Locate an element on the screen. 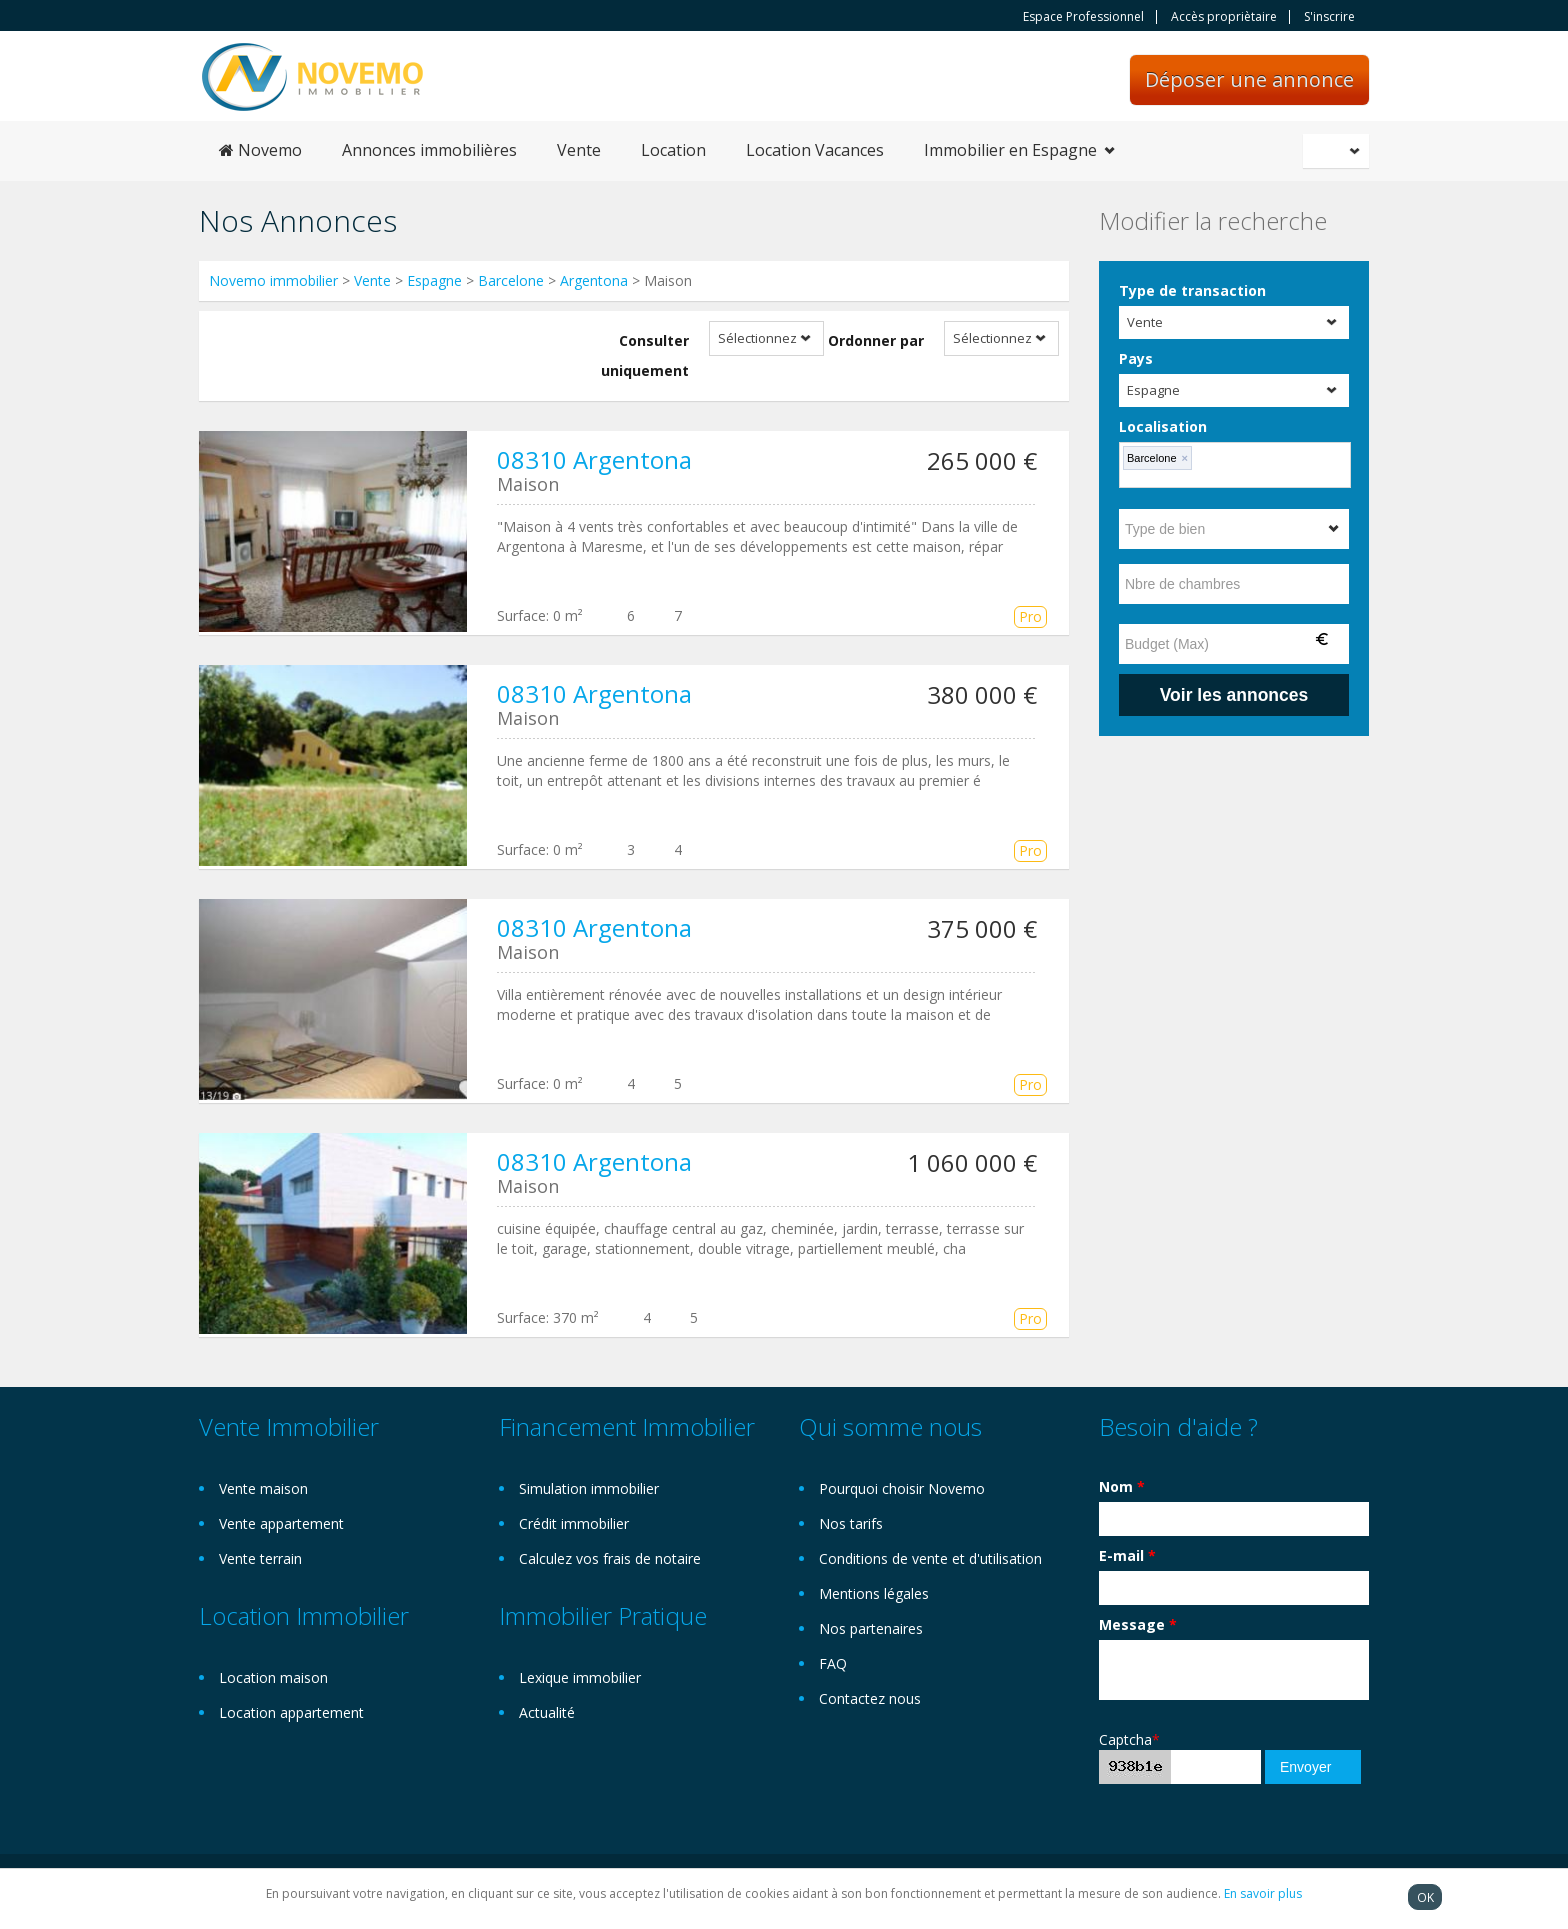 This screenshot has width=1568, height=1929. Français is located at coordinates (1339, 151).